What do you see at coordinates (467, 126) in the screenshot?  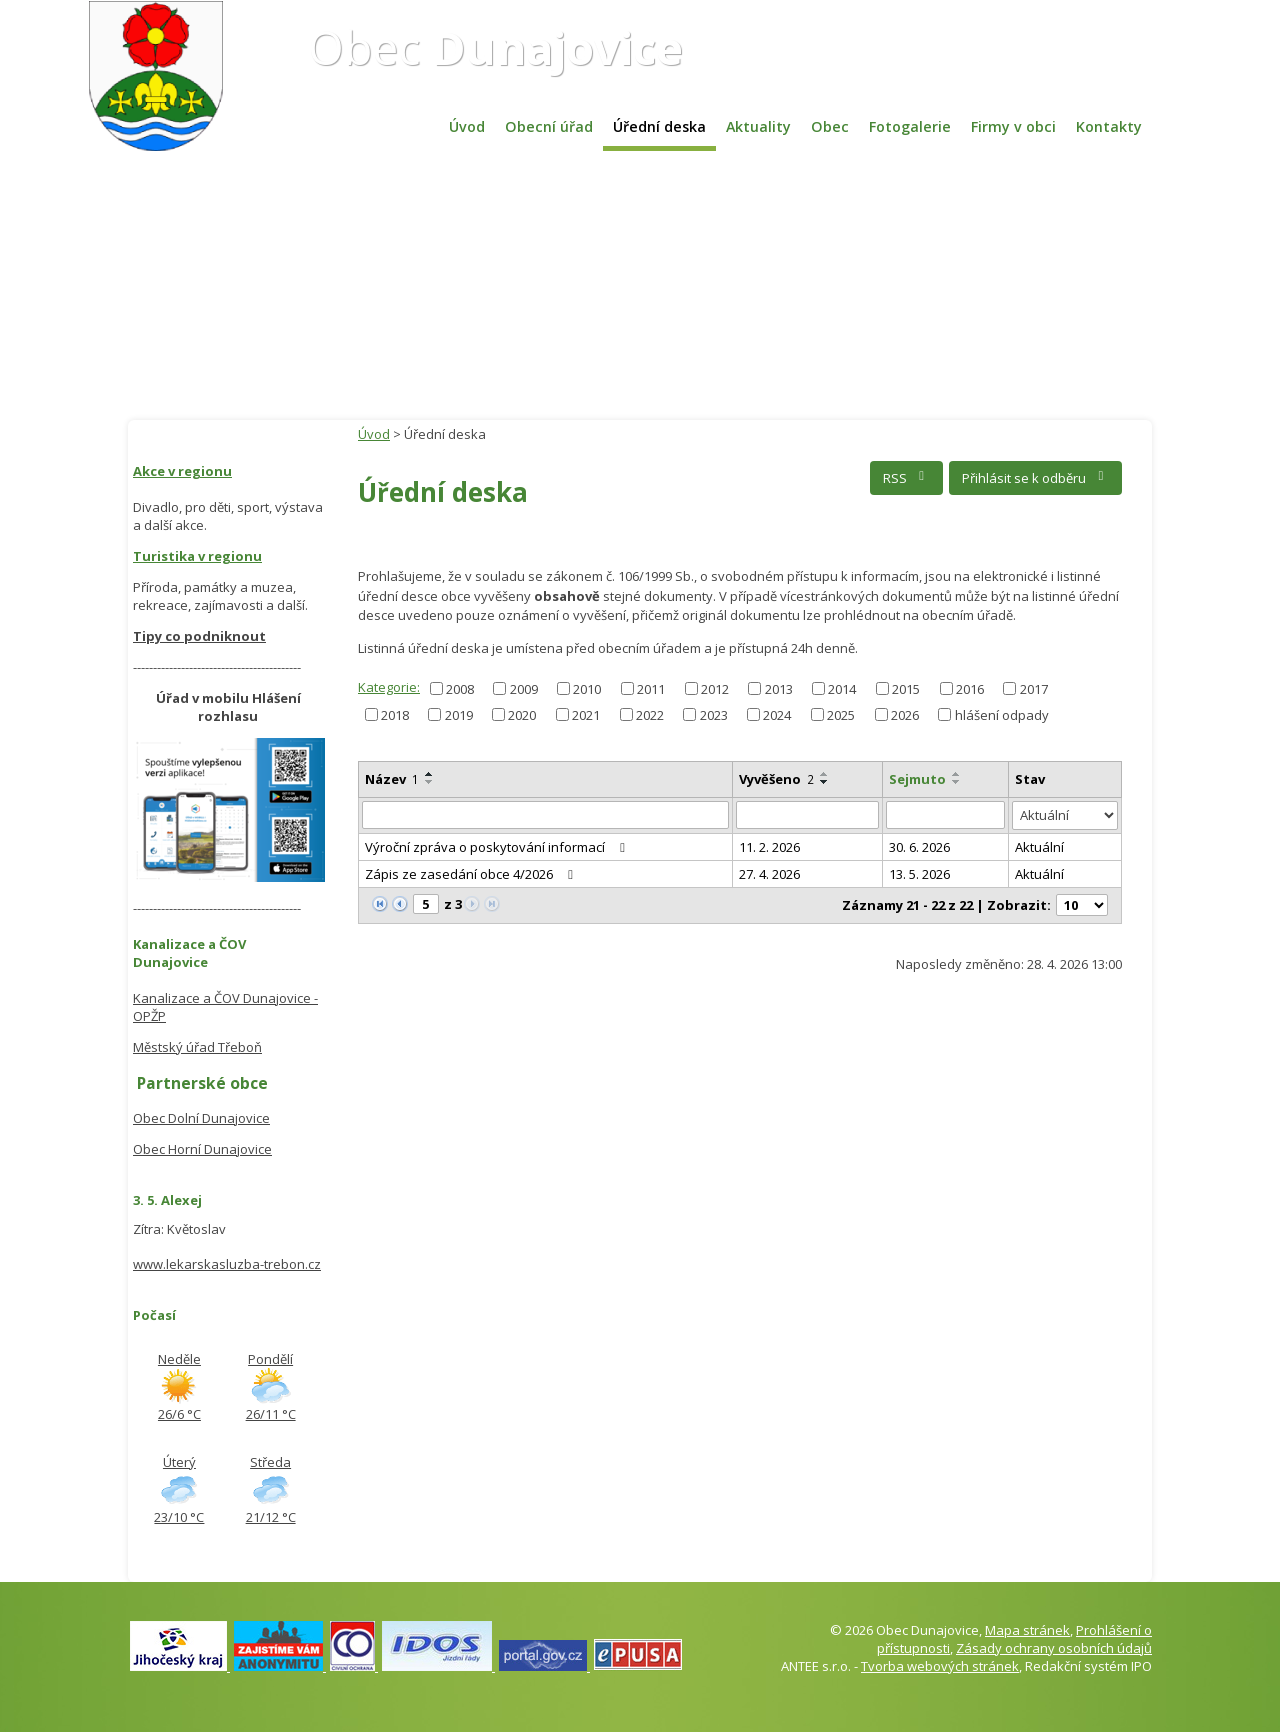 I see `Úvod` at bounding box center [467, 126].